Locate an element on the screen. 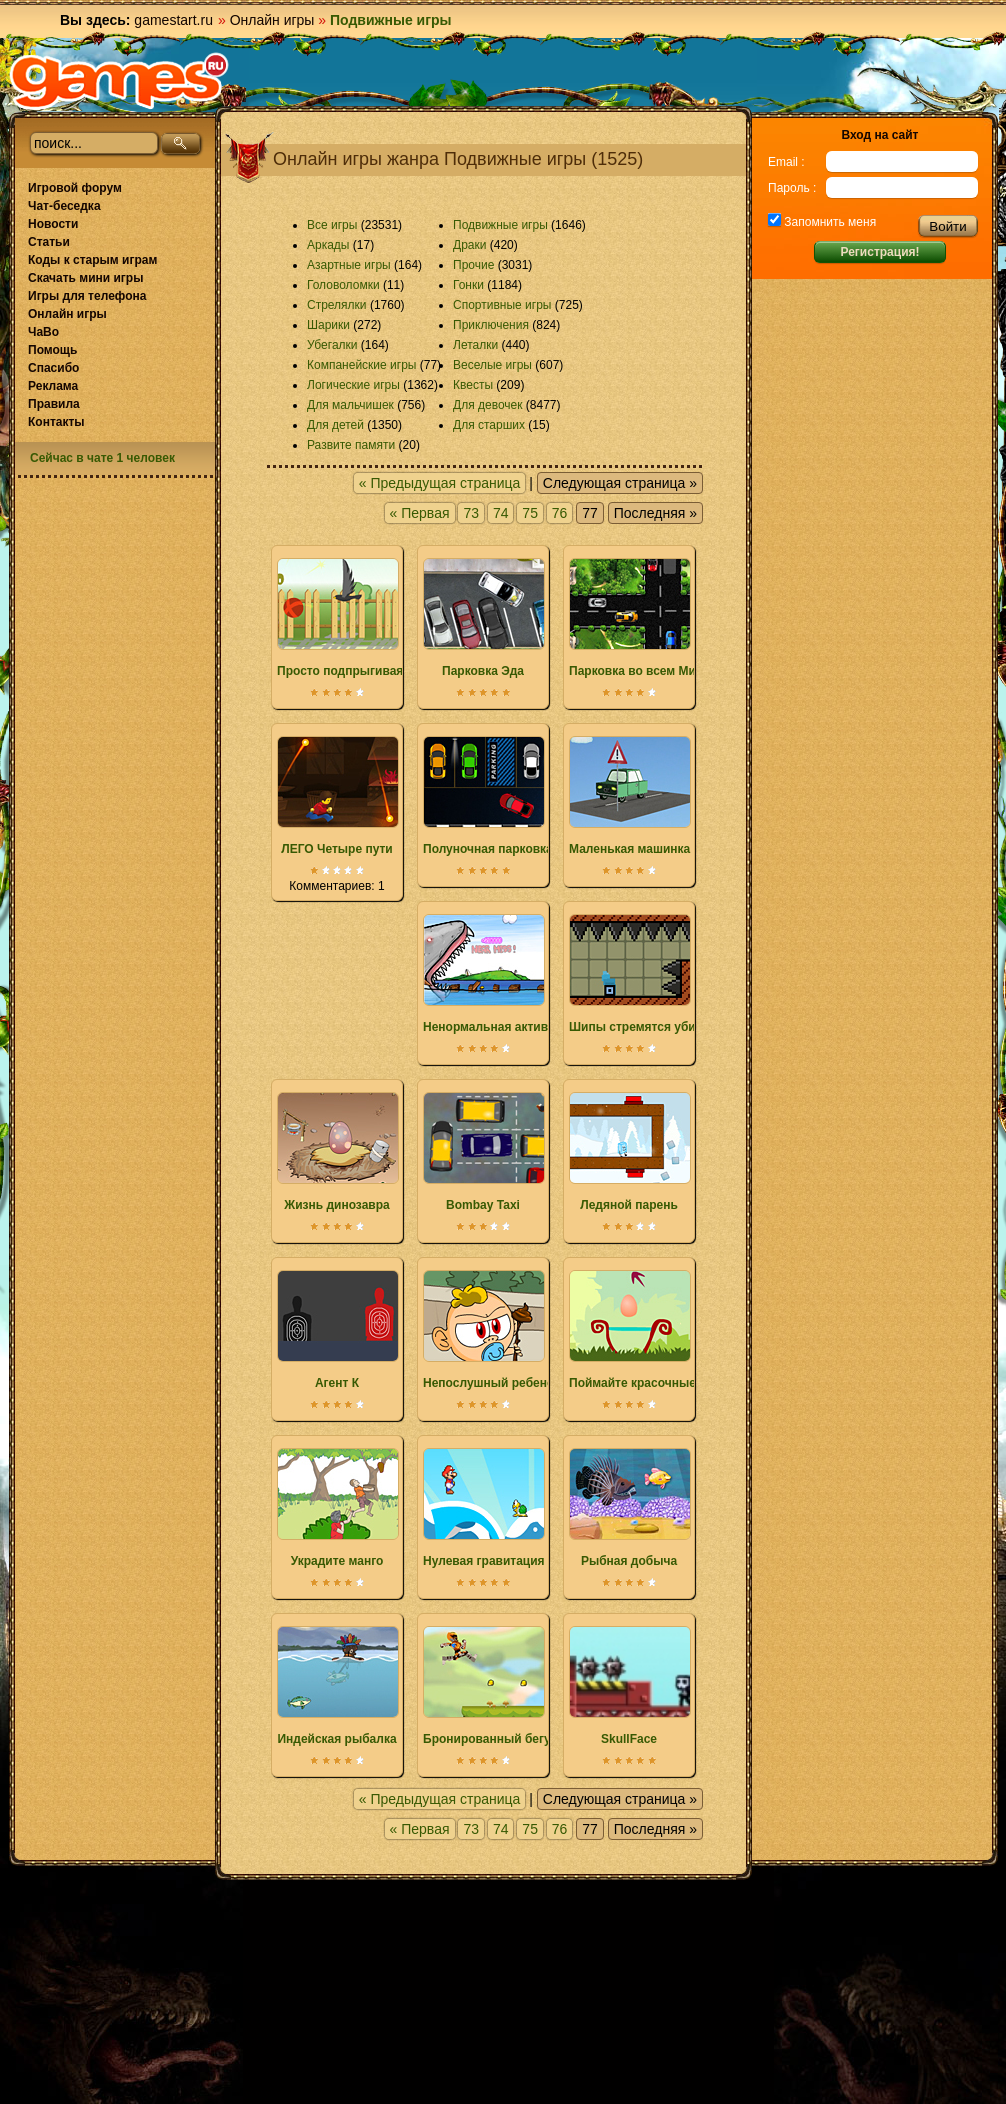 The height and width of the screenshot is (2104, 1006). Жизнь динозавра is located at coordinates (337, 1152).